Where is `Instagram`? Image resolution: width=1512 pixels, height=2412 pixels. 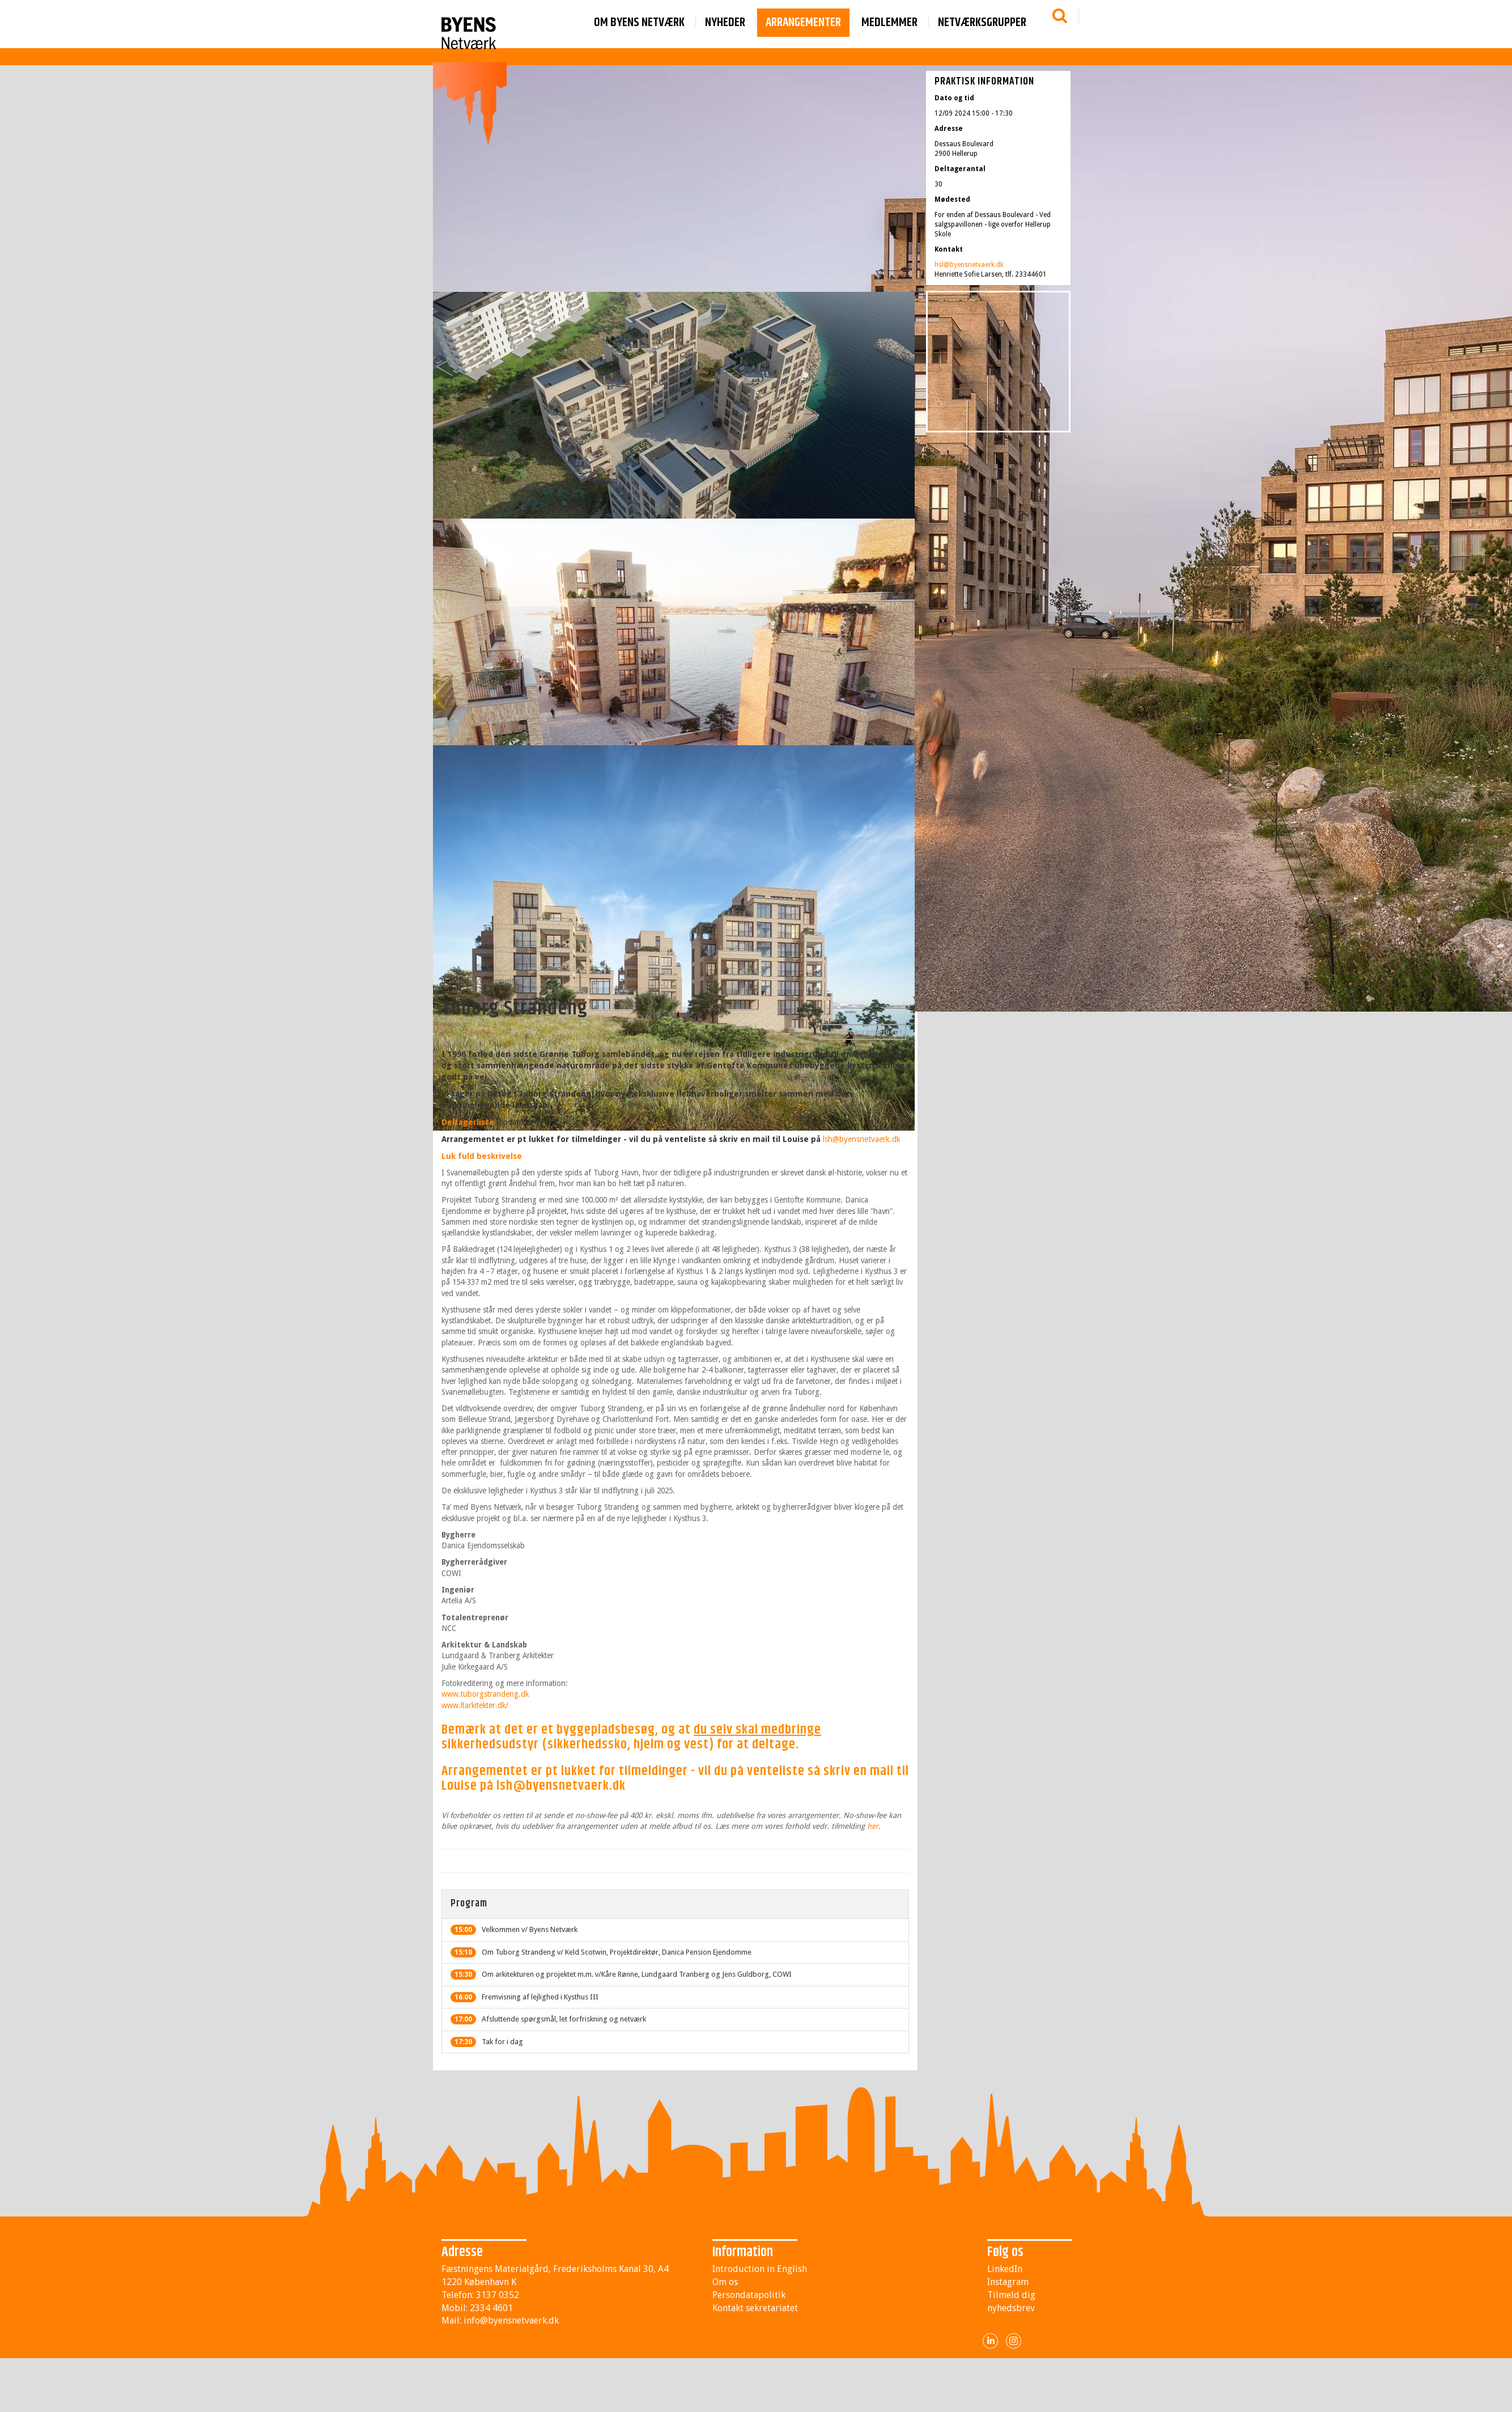 Instagram is located at coordinates (1008, 2282).